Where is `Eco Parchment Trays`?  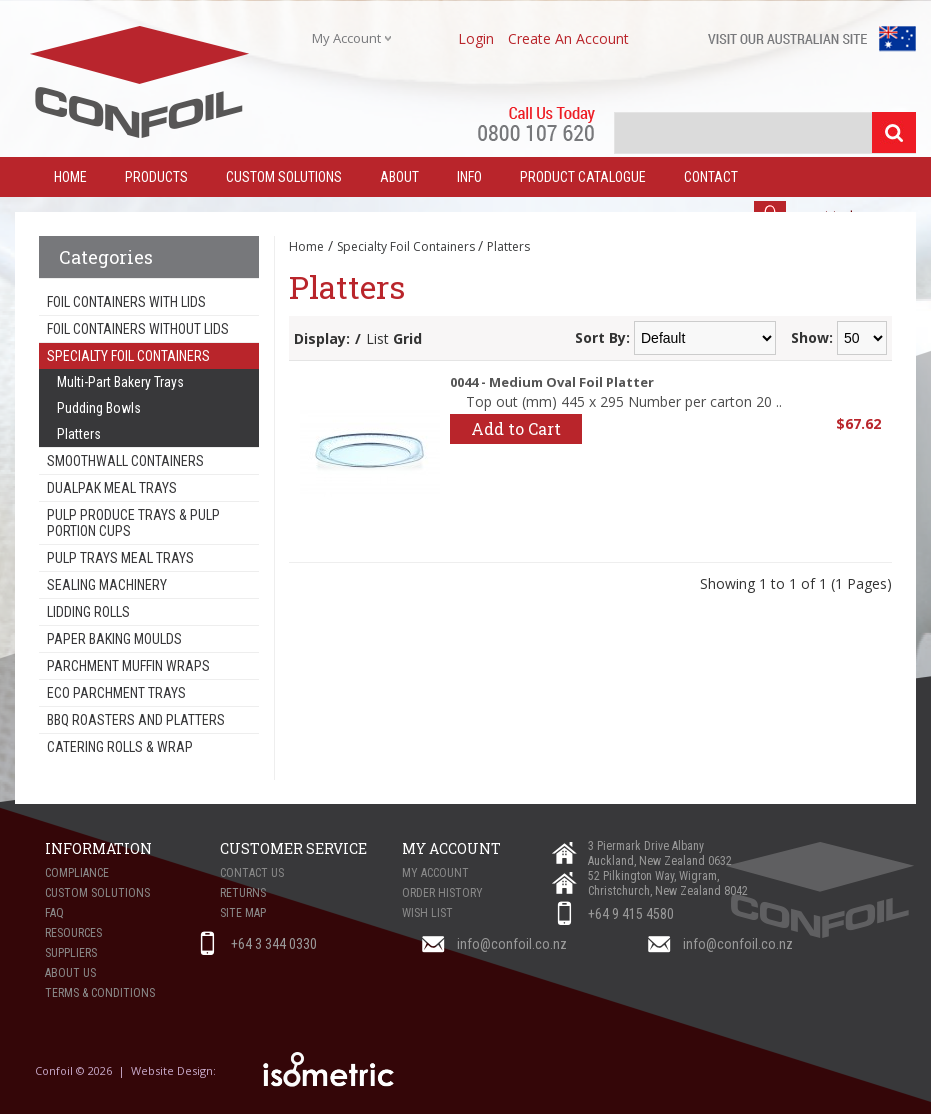 Eco Parchment Trays is located at coordinates (116, 693).